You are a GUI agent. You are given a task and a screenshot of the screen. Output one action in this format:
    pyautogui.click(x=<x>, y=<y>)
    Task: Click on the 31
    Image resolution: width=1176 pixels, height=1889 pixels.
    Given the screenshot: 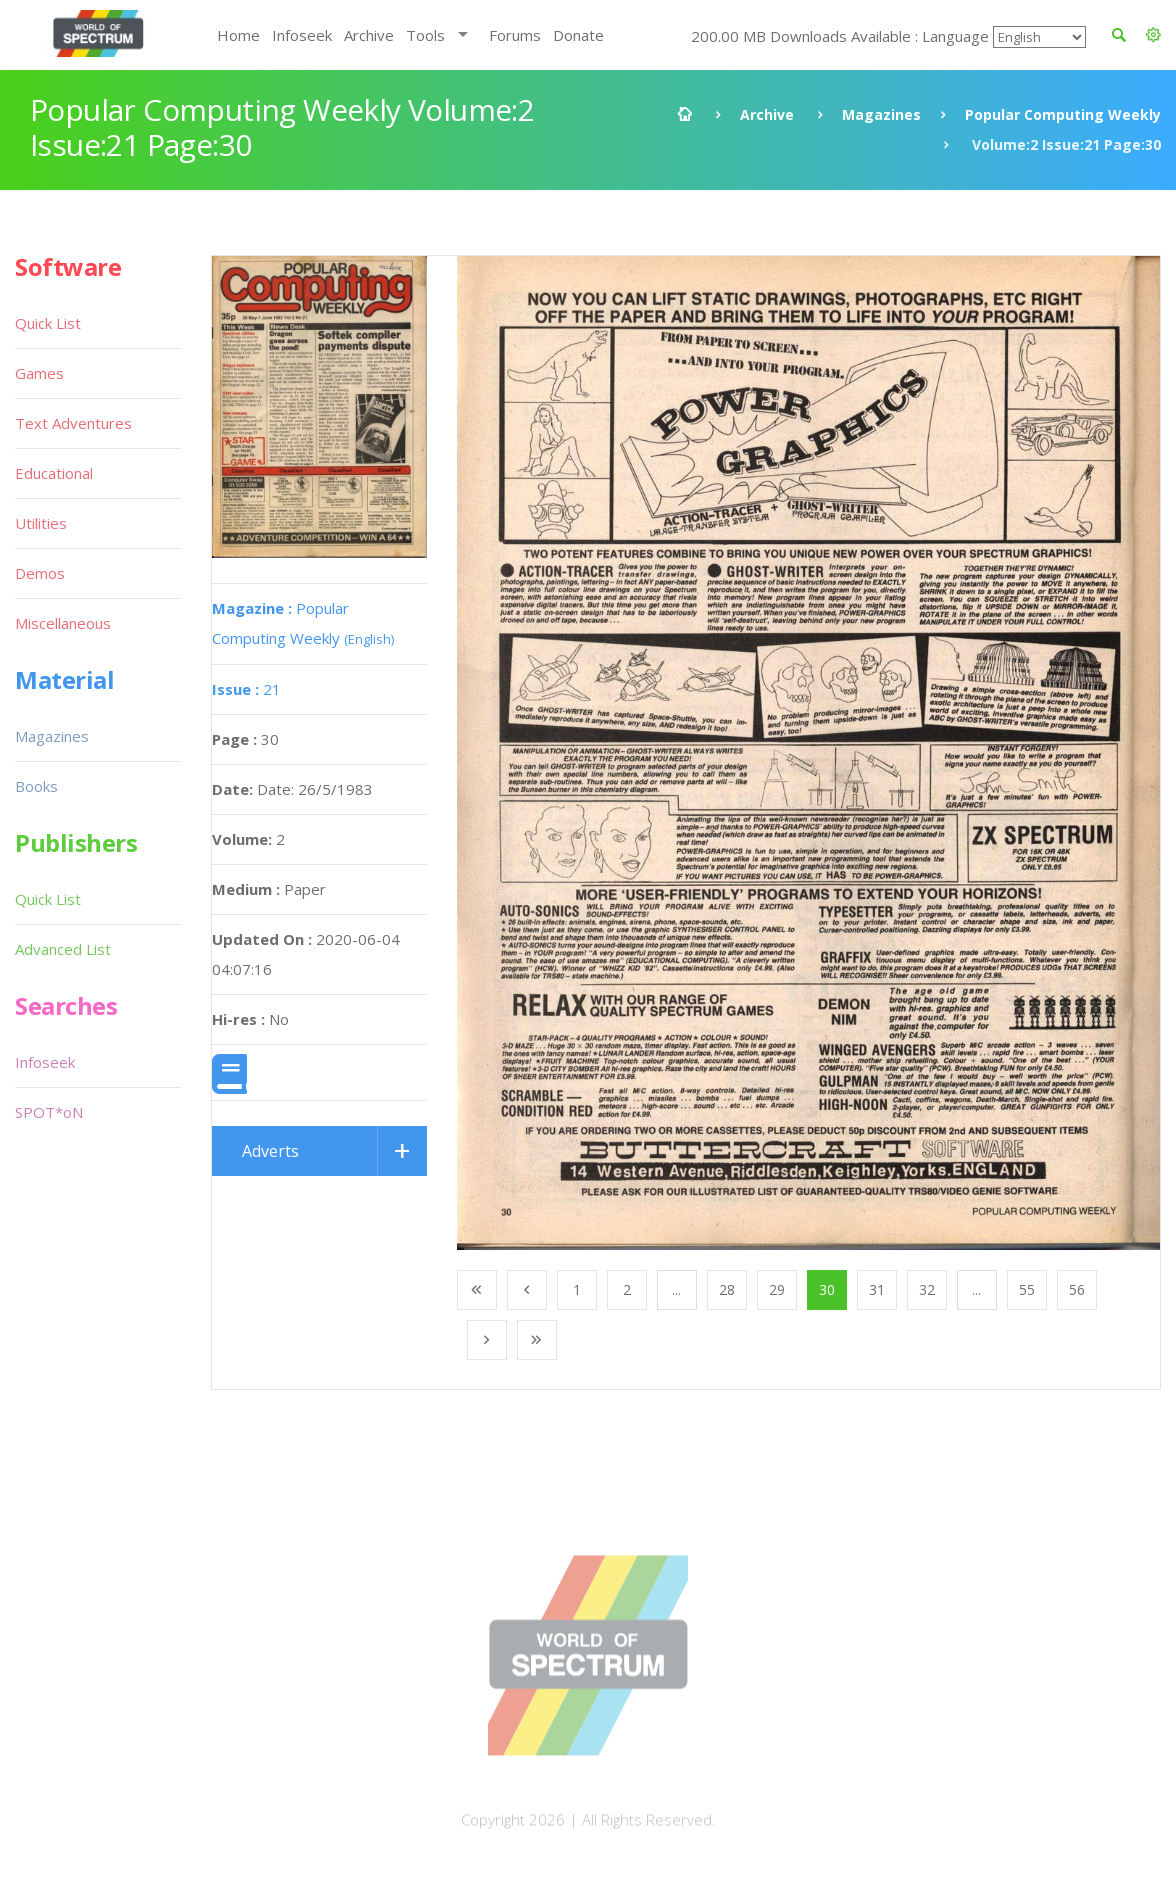 What is the action you would take?
    pyautogui.click(x=877, y=1289)
    